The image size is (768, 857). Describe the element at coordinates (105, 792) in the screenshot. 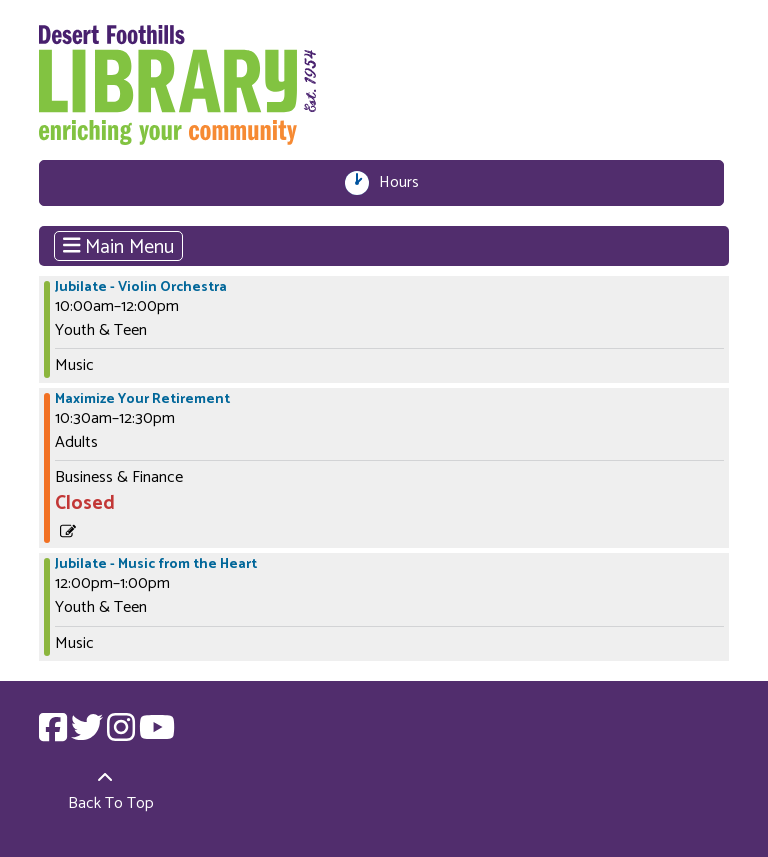

I see `[Back To Top]` at that location.